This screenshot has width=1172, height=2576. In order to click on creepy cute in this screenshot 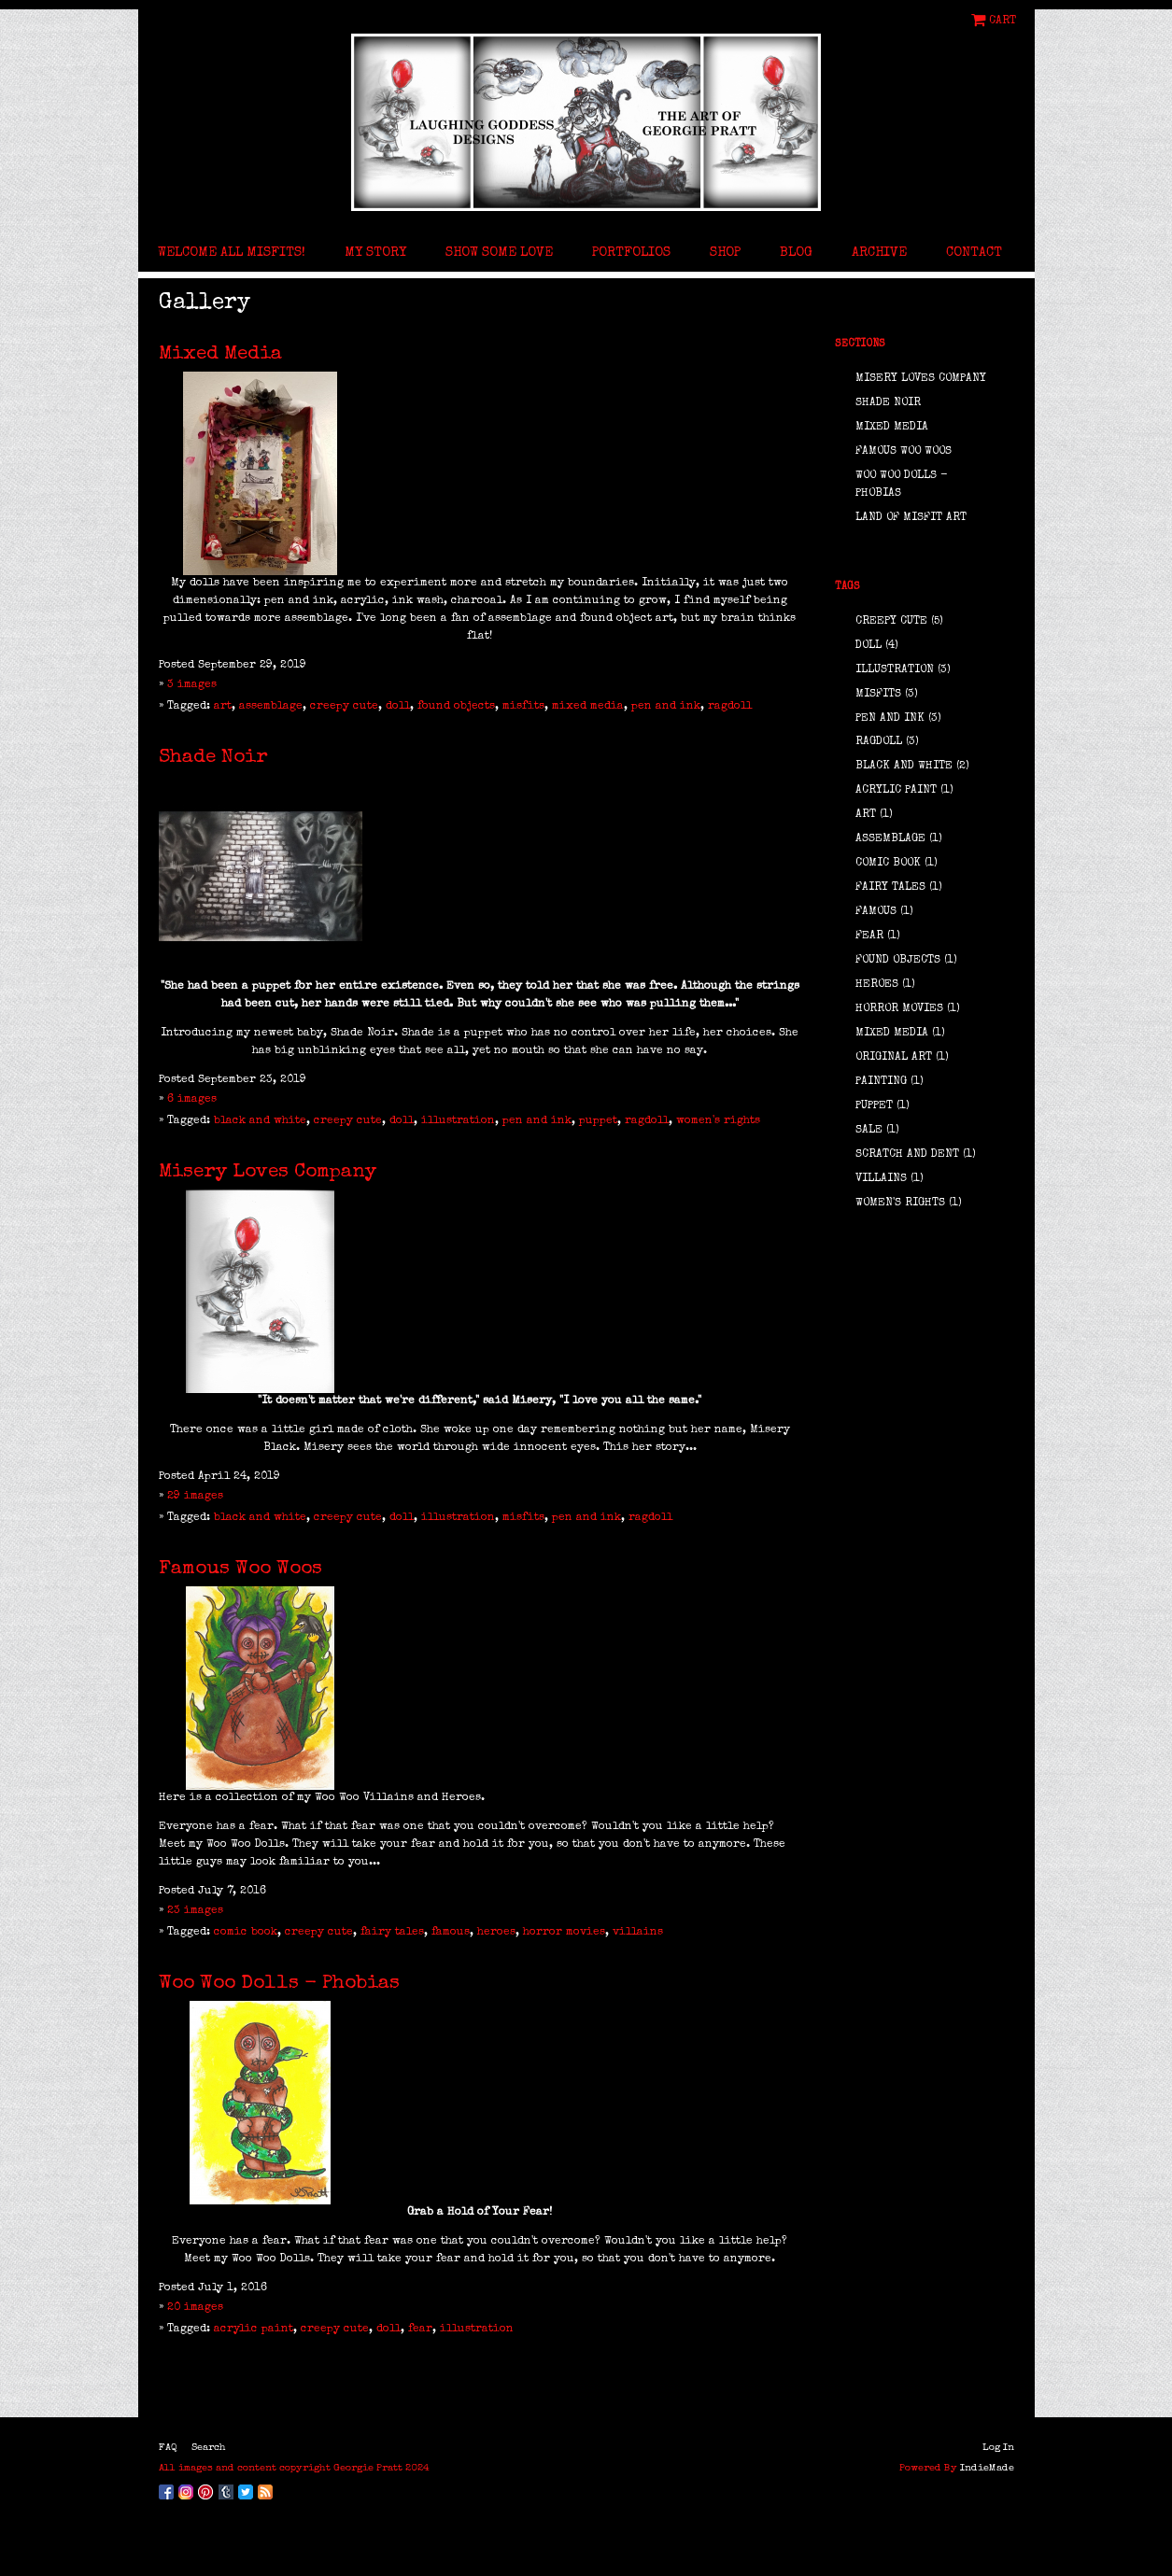, I will do `click(344, 706)`.